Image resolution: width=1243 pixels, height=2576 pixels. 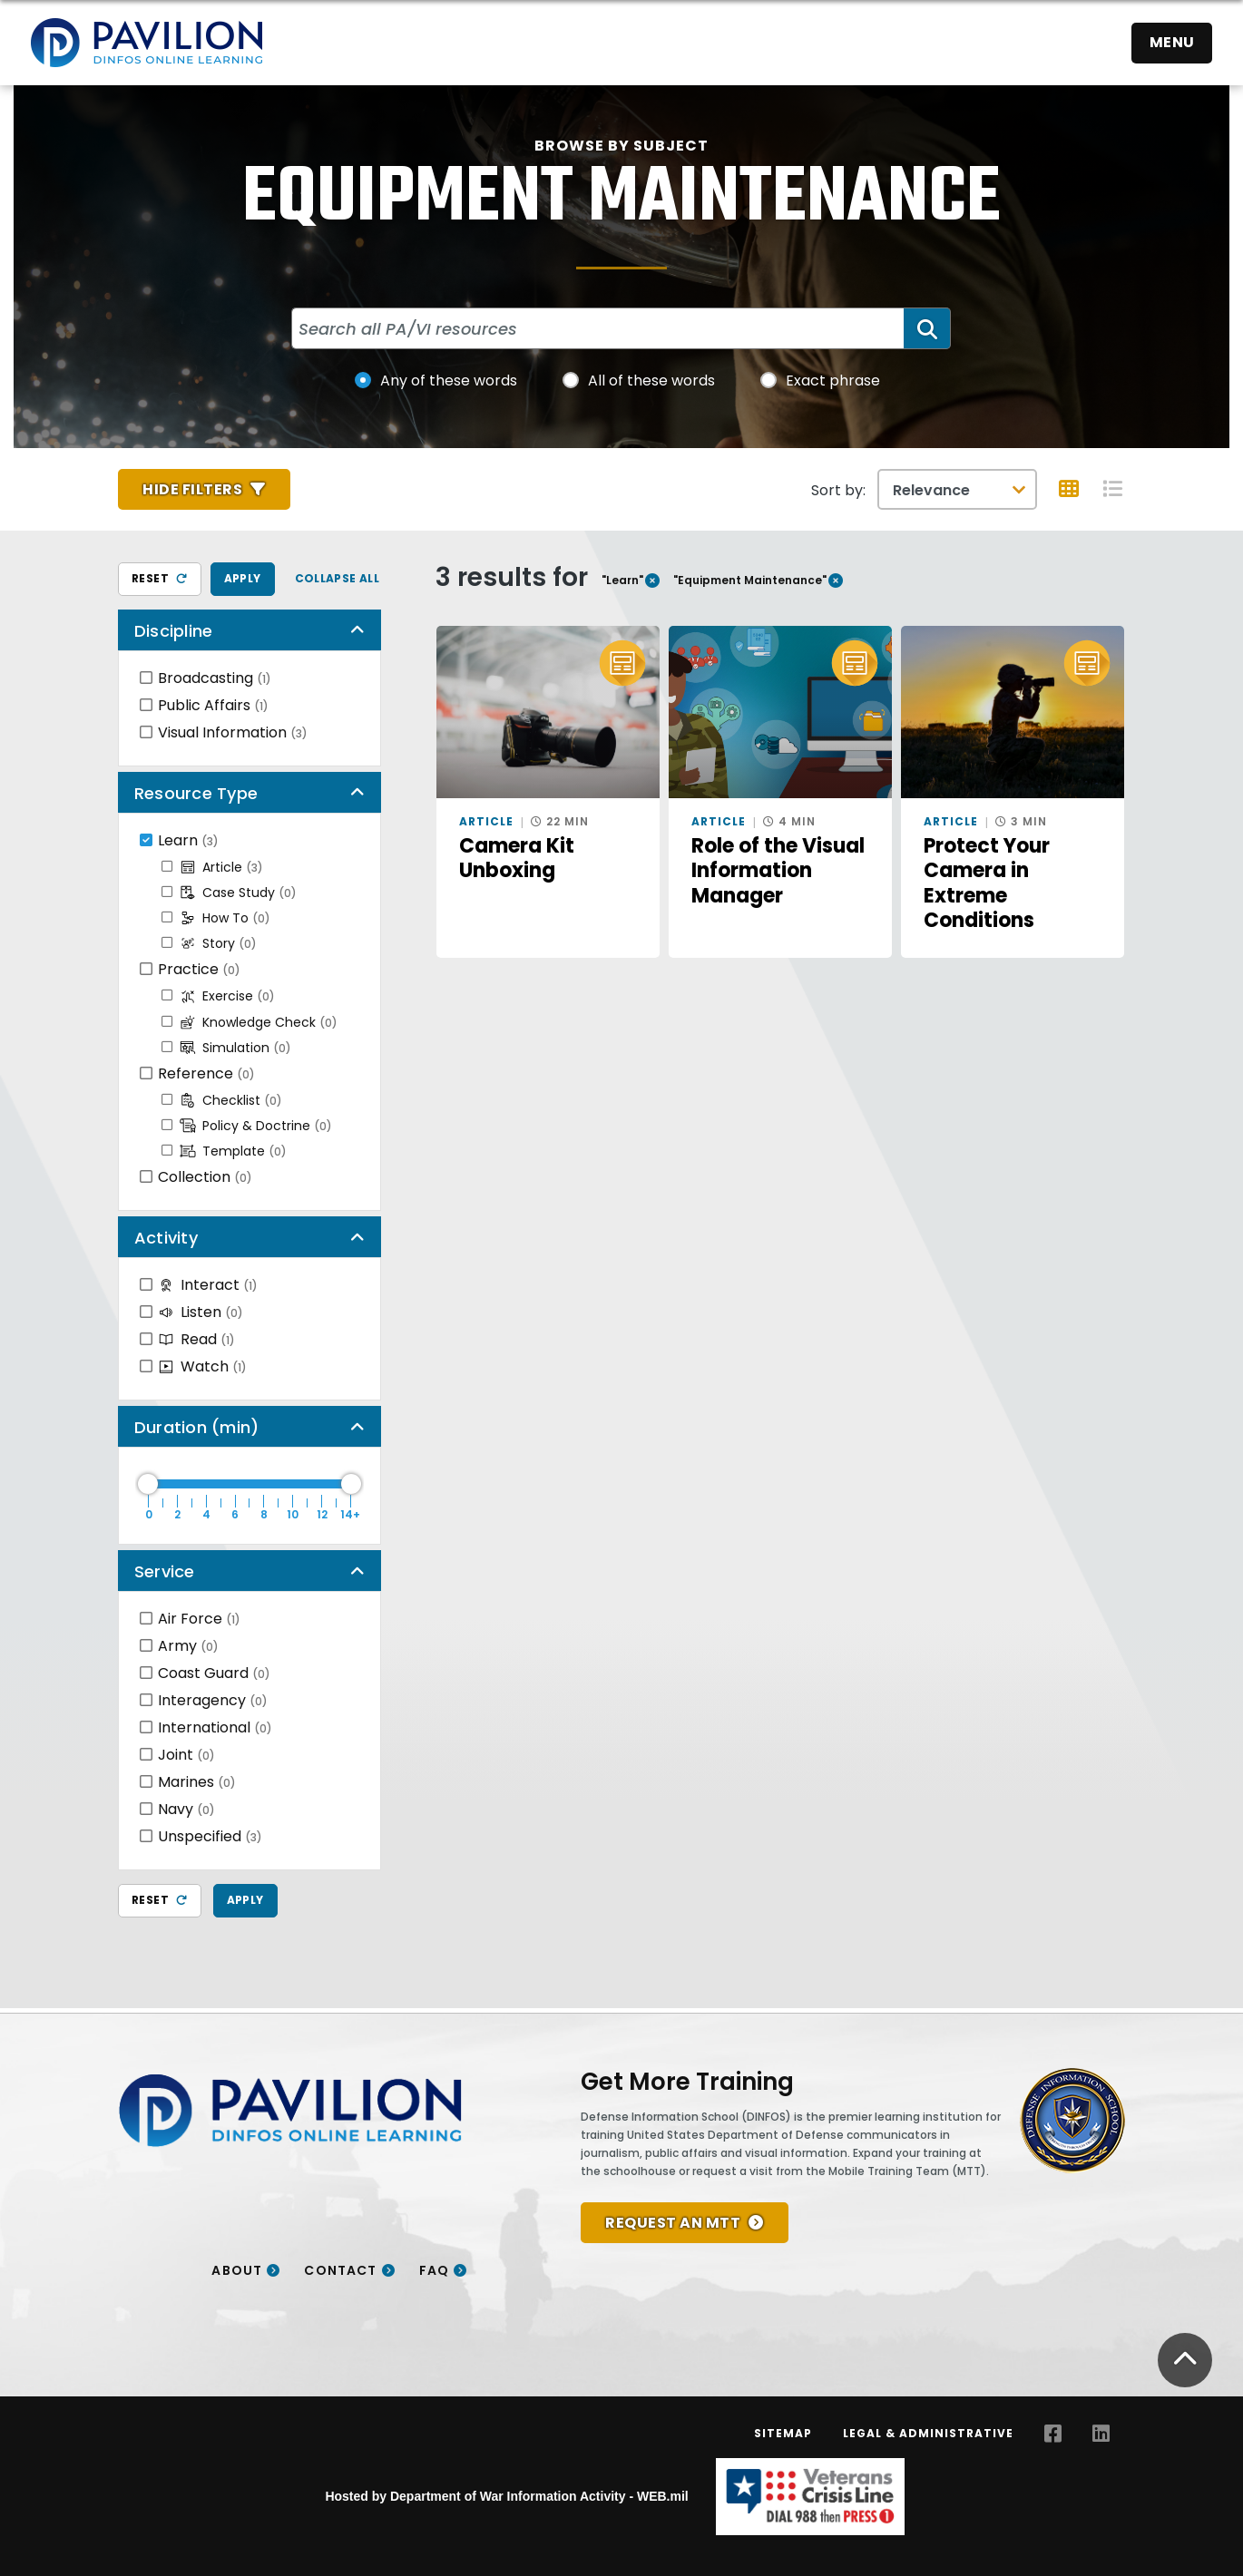 What do you see at coordinates (833, 380) in the screenshot?
I see `Exact phrase` at bounding box center [833, 380].